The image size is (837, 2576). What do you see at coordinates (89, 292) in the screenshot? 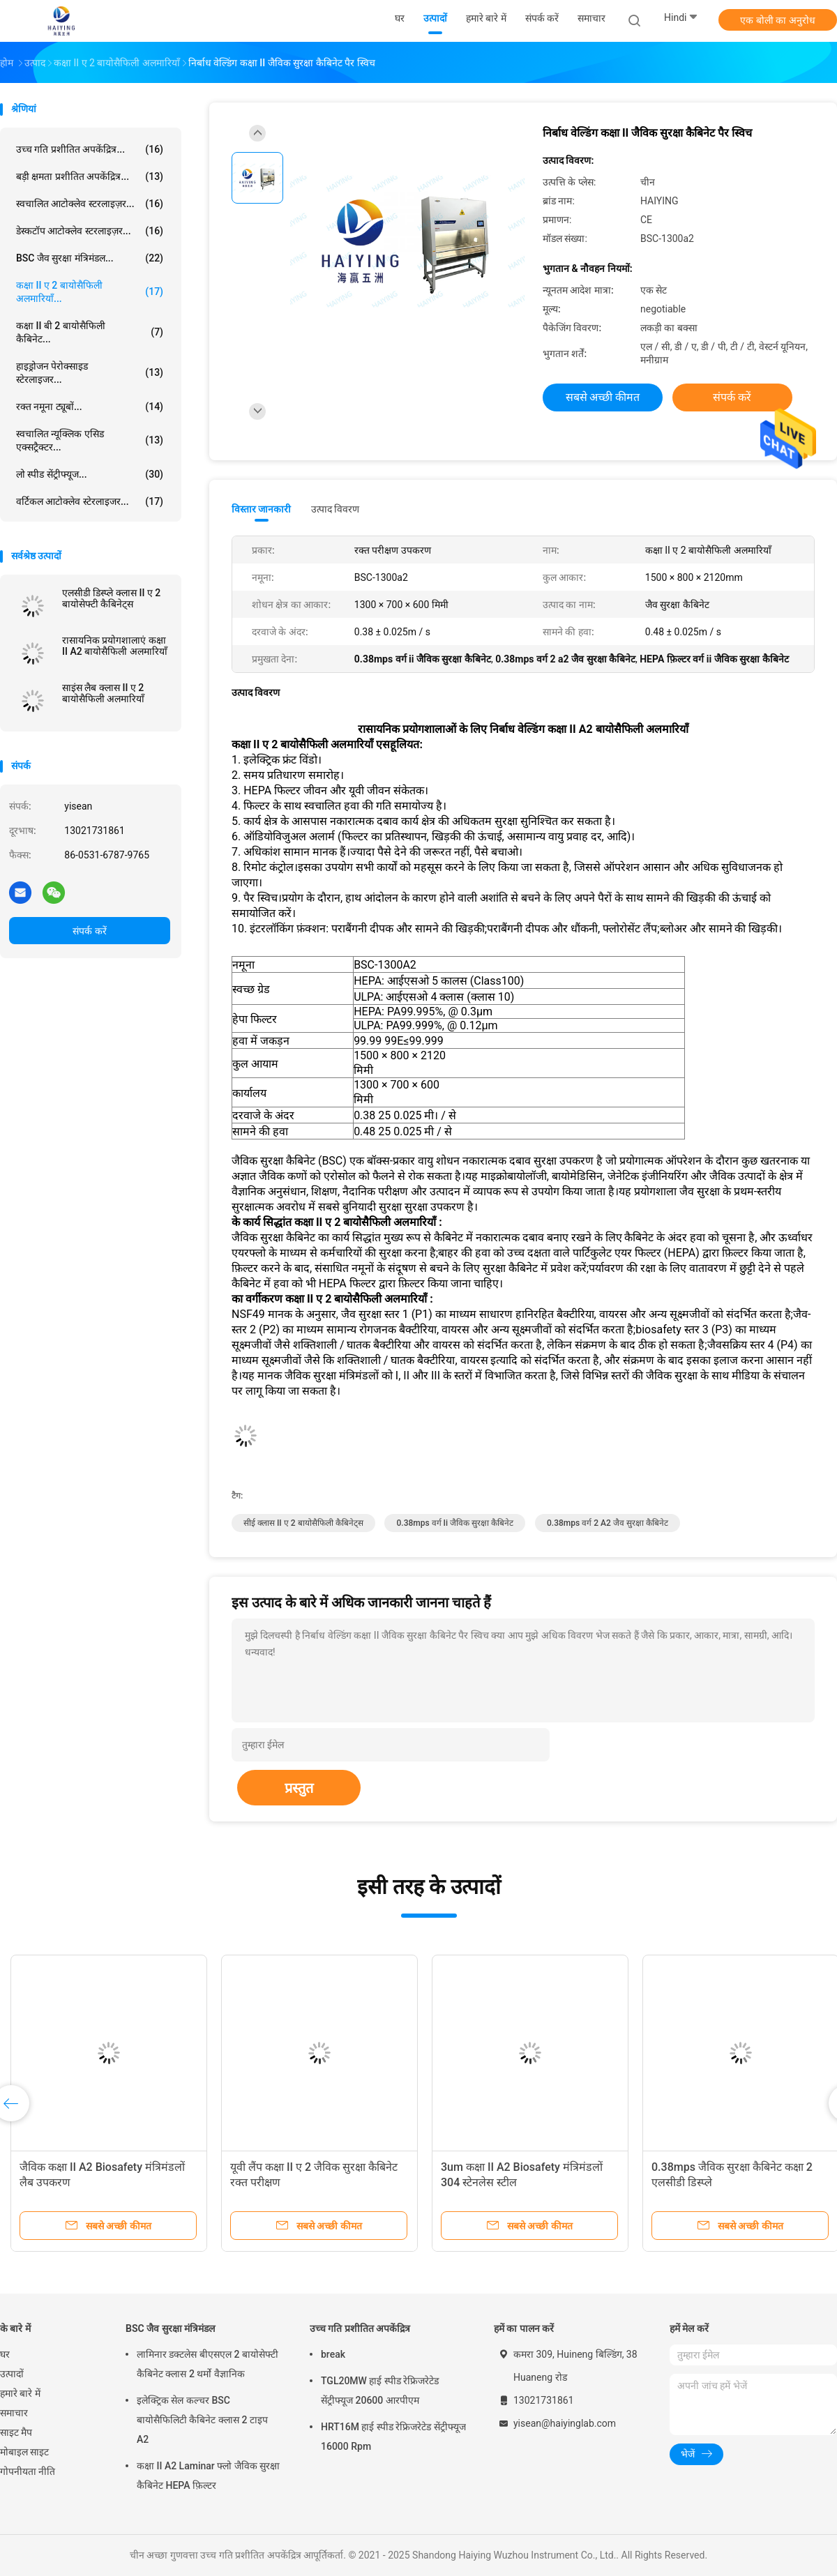
I see `कक्षा II ए 2 बायोसैफिली अलमारियाँ...` at bounding box center [89, 292].